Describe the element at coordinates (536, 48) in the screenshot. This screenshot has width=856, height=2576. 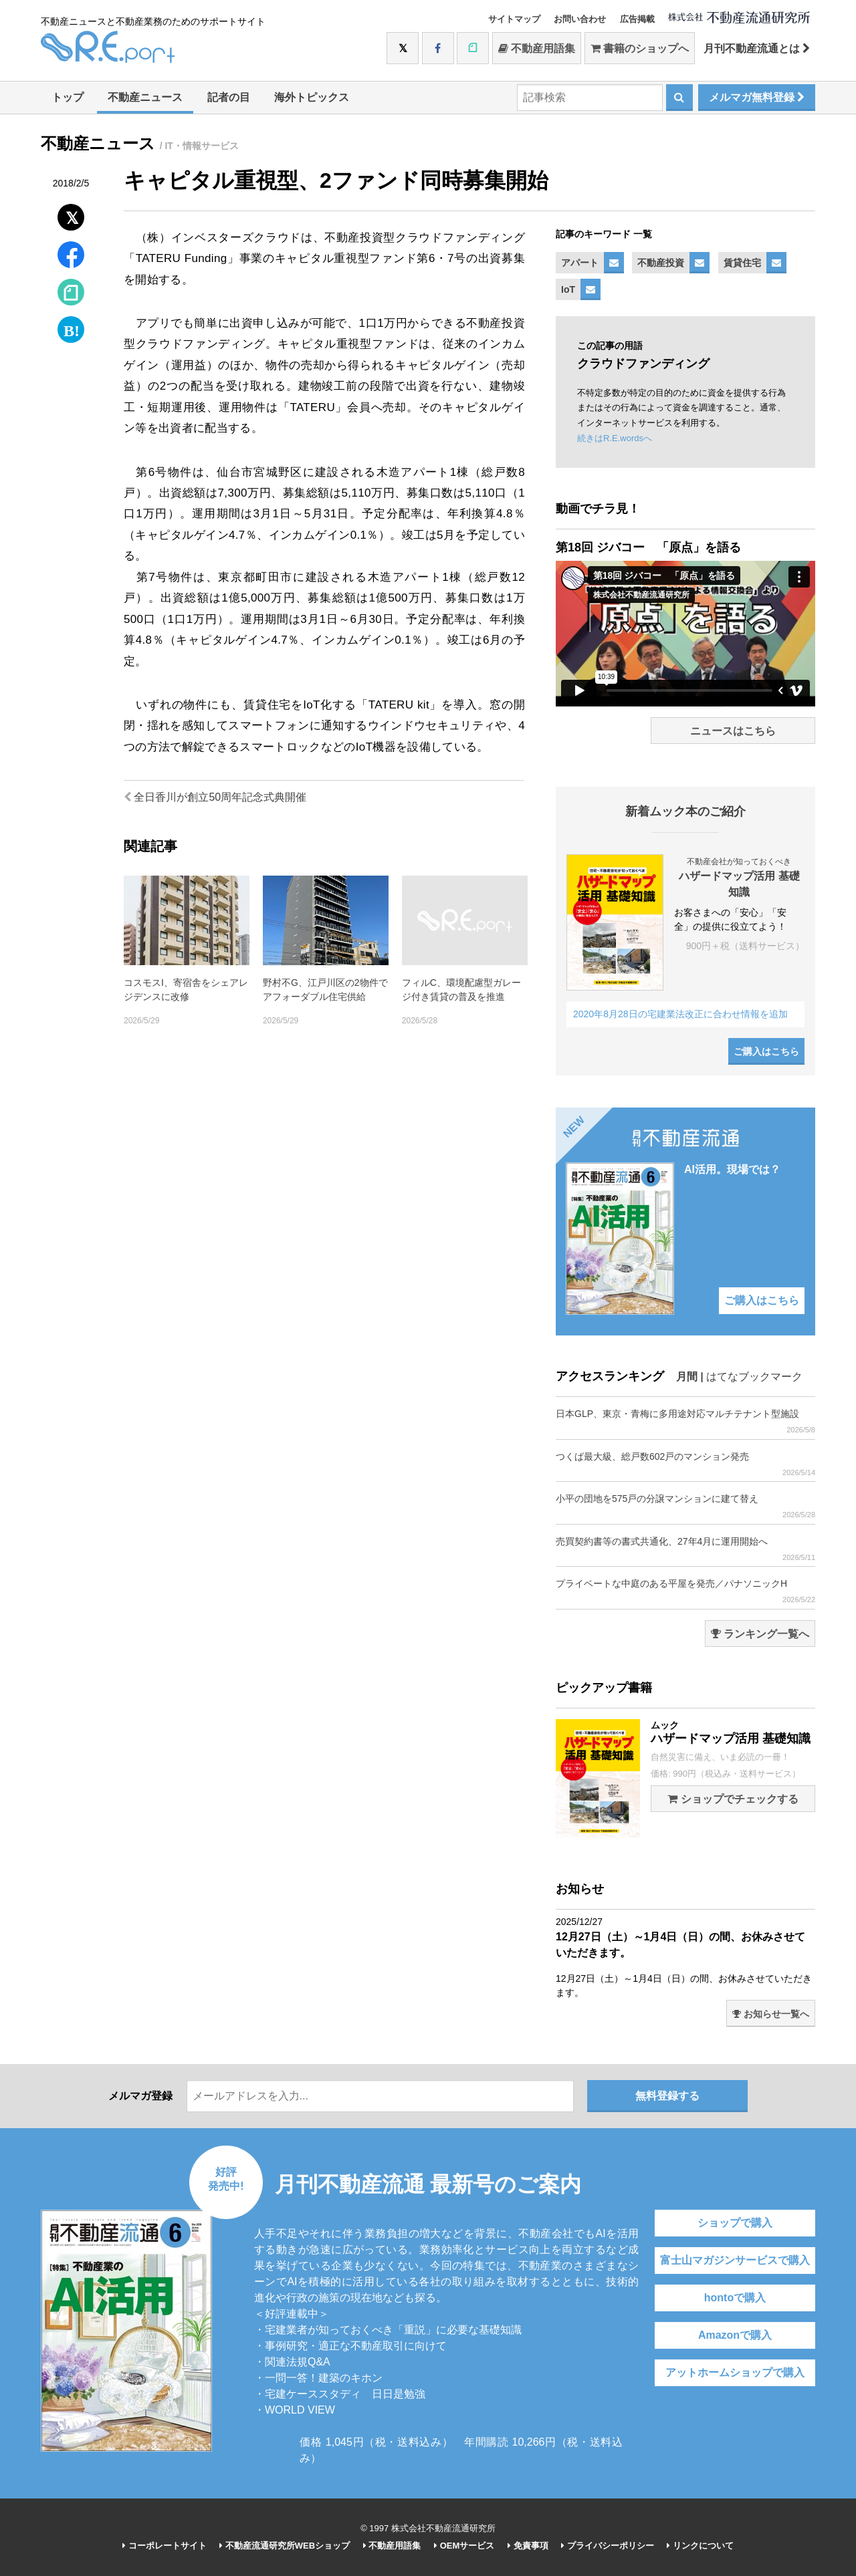
I see `不動産用語集` at that location.